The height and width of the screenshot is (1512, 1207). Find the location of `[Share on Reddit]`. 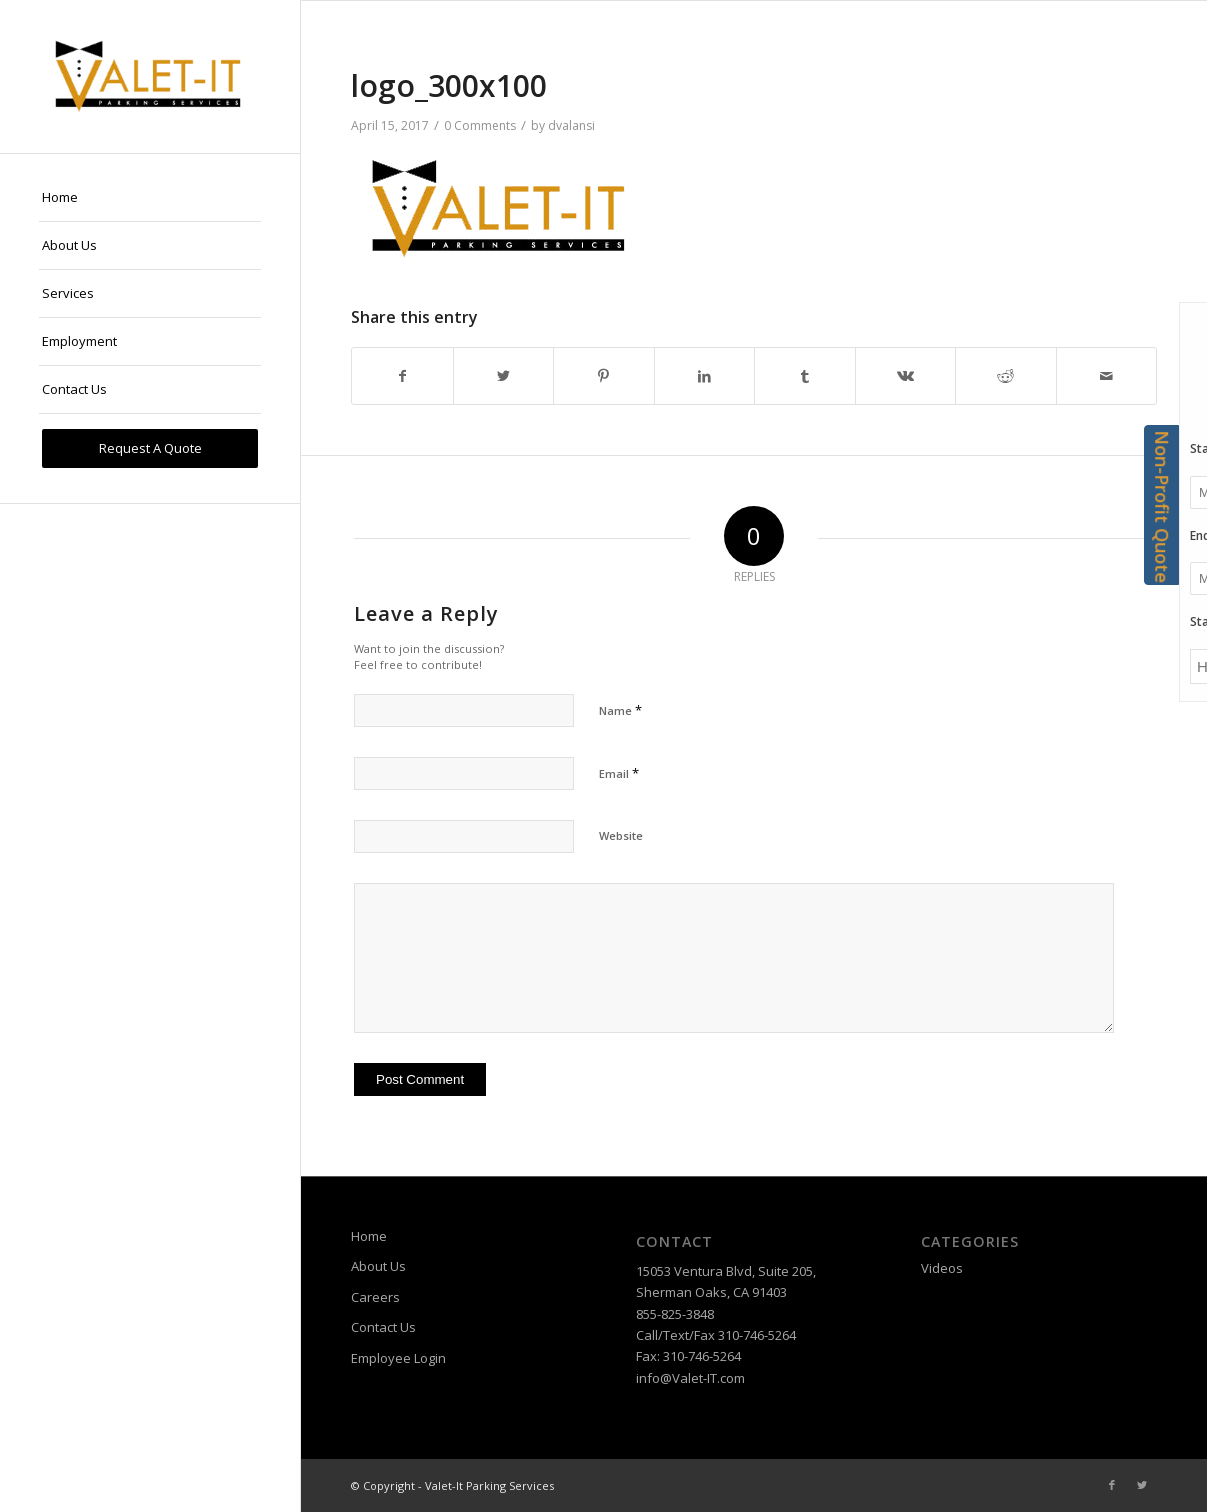

[Share on Reddit] is located at coordinates (1006, 376).